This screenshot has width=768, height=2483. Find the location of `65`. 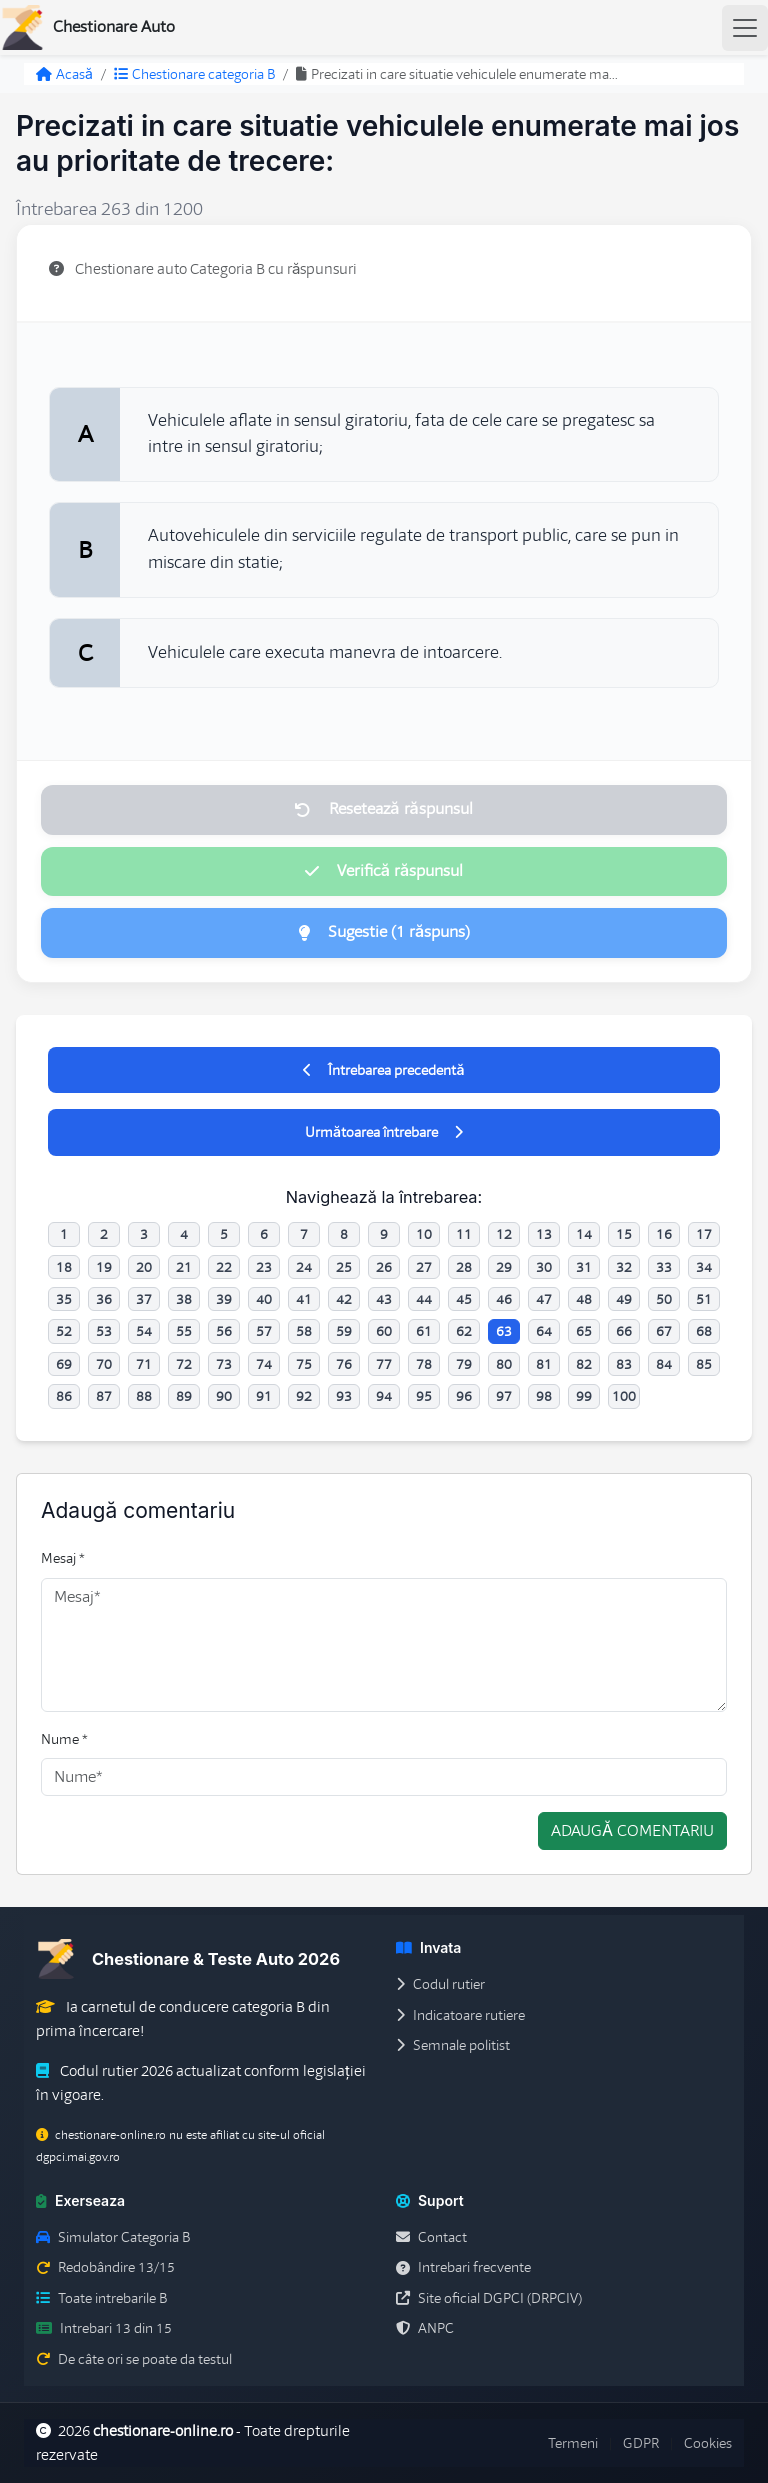

65 is located at coordinates (584, 1331).